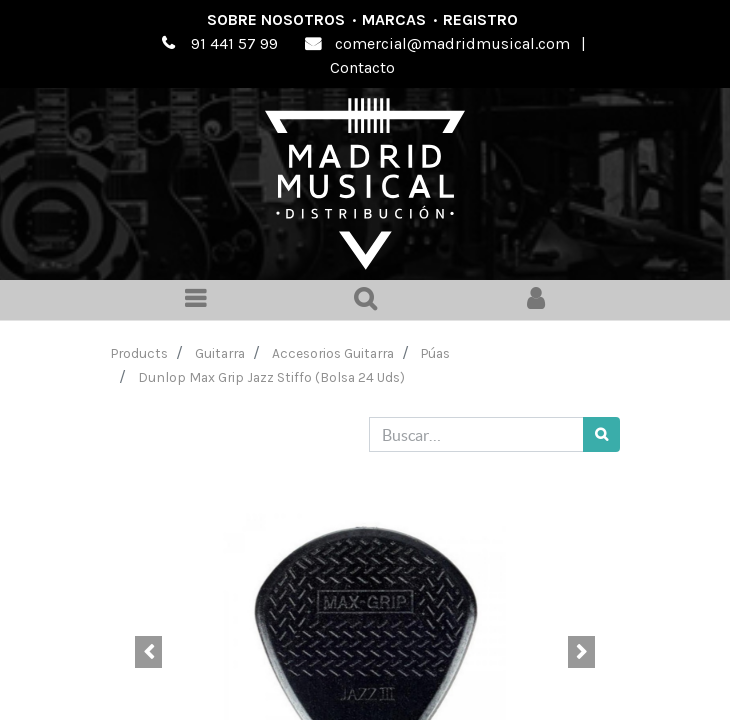  Describe the element at coordinates (435, 353) in the screenshot. I see `Púas` at that location.